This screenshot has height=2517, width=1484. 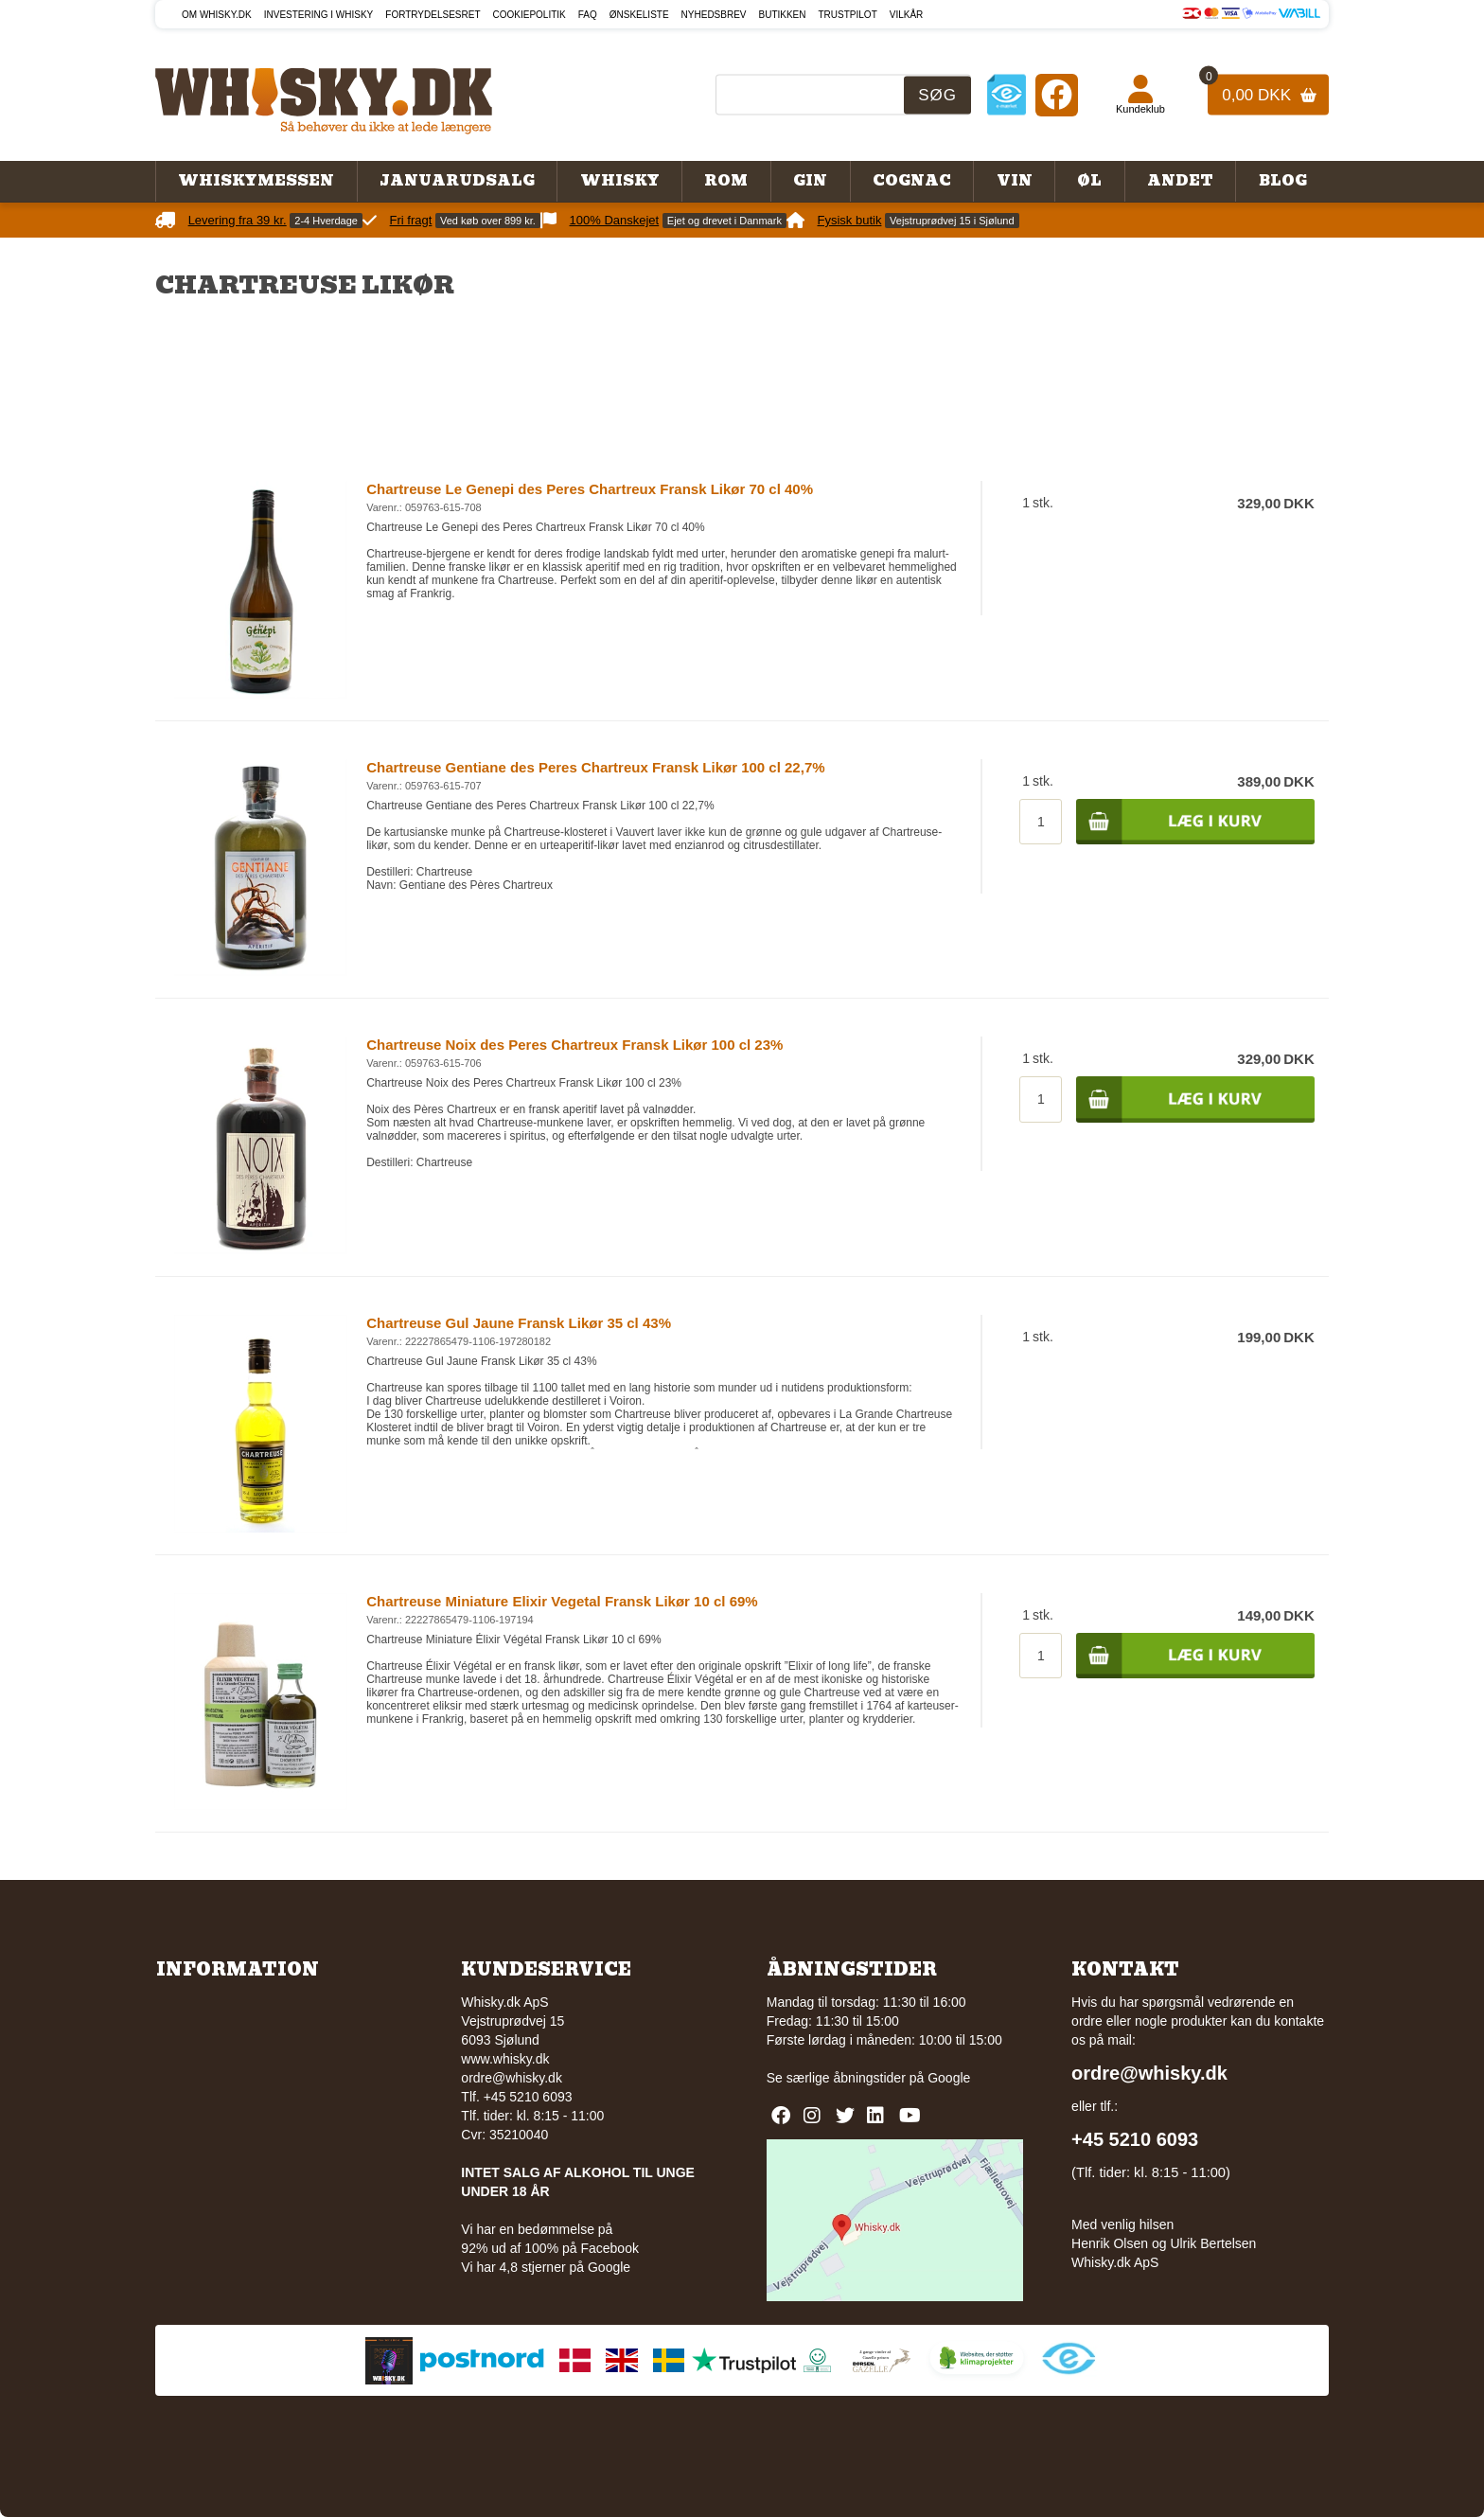 I want to click on Ejet og drevet i Danmark, so click(x=724, y=220).